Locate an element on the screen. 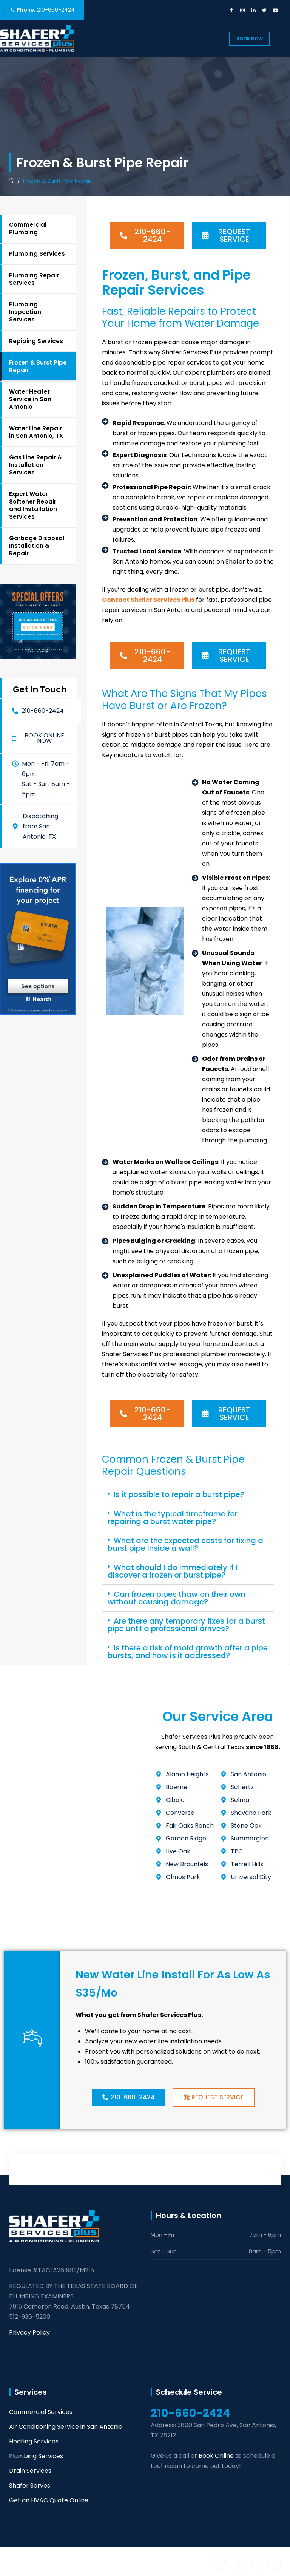 The width and height of the screenshot is (290, 2576). Commercial Plumbing is located at coordinates (27, 228).